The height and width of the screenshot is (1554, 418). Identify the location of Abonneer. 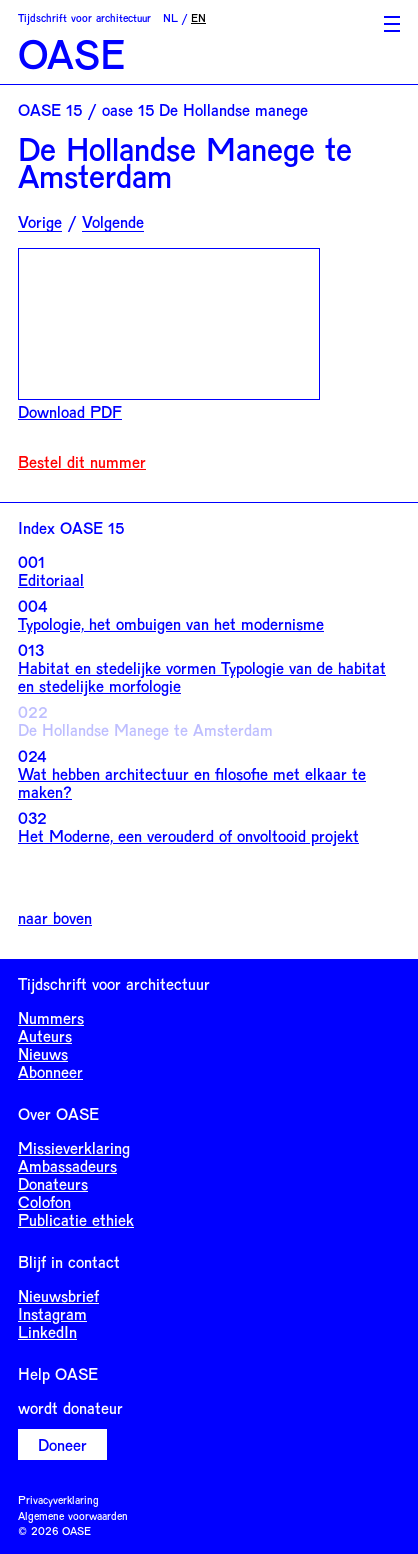
(50, 1071).